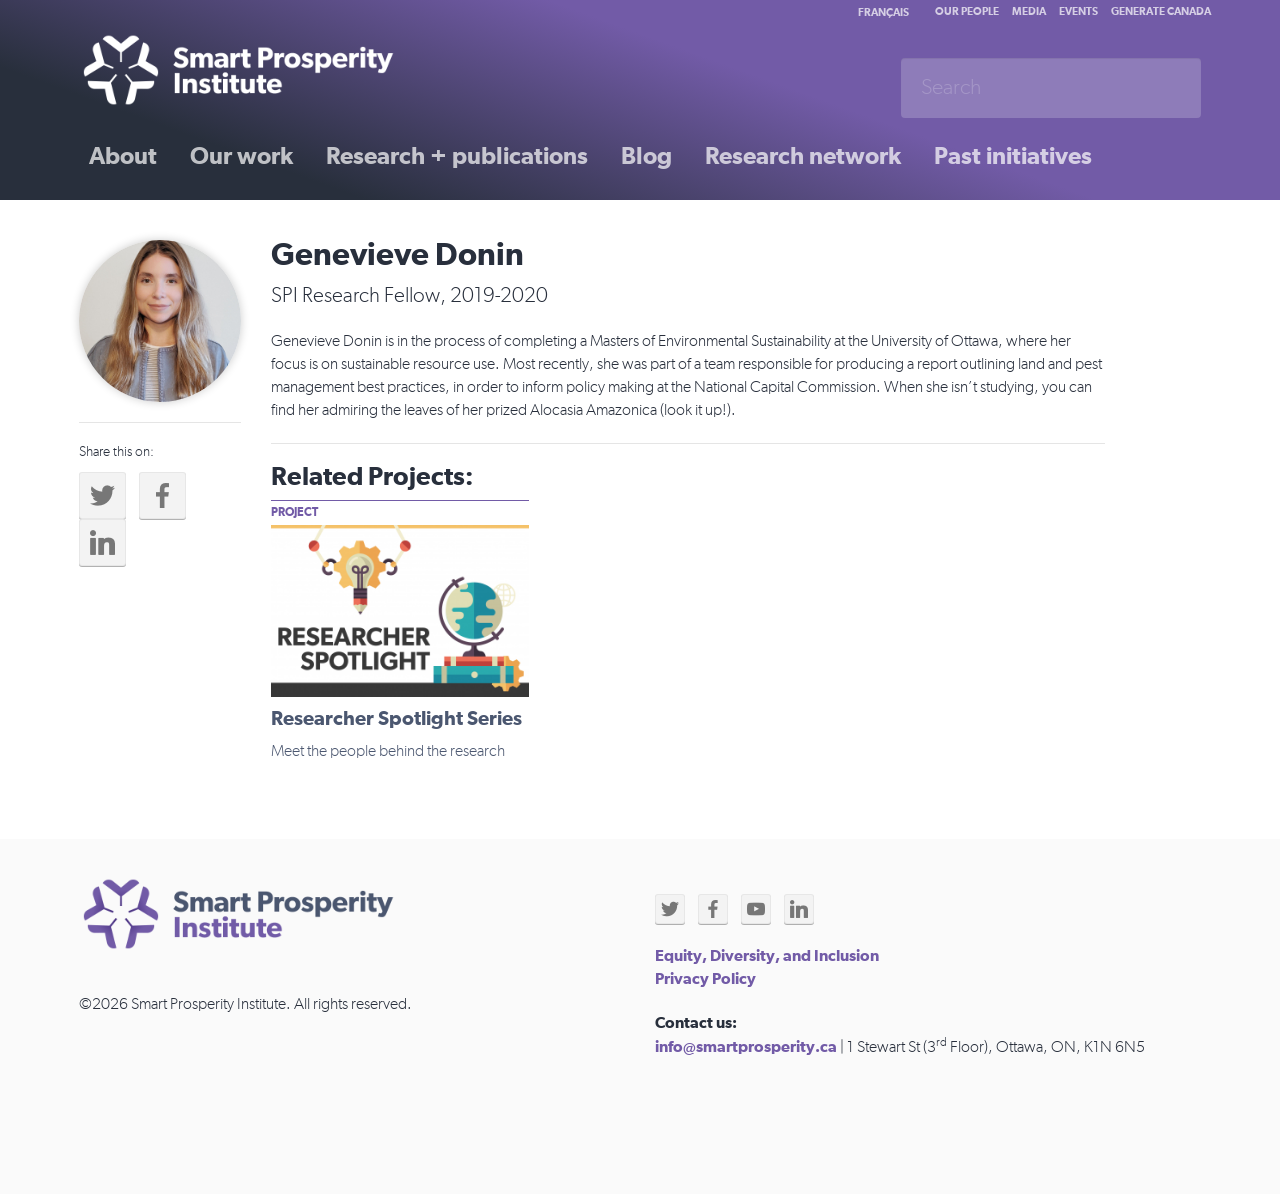 This screenshot has width=1280, height=1194. I want to click on Past initiatives, so click(1013, 157).